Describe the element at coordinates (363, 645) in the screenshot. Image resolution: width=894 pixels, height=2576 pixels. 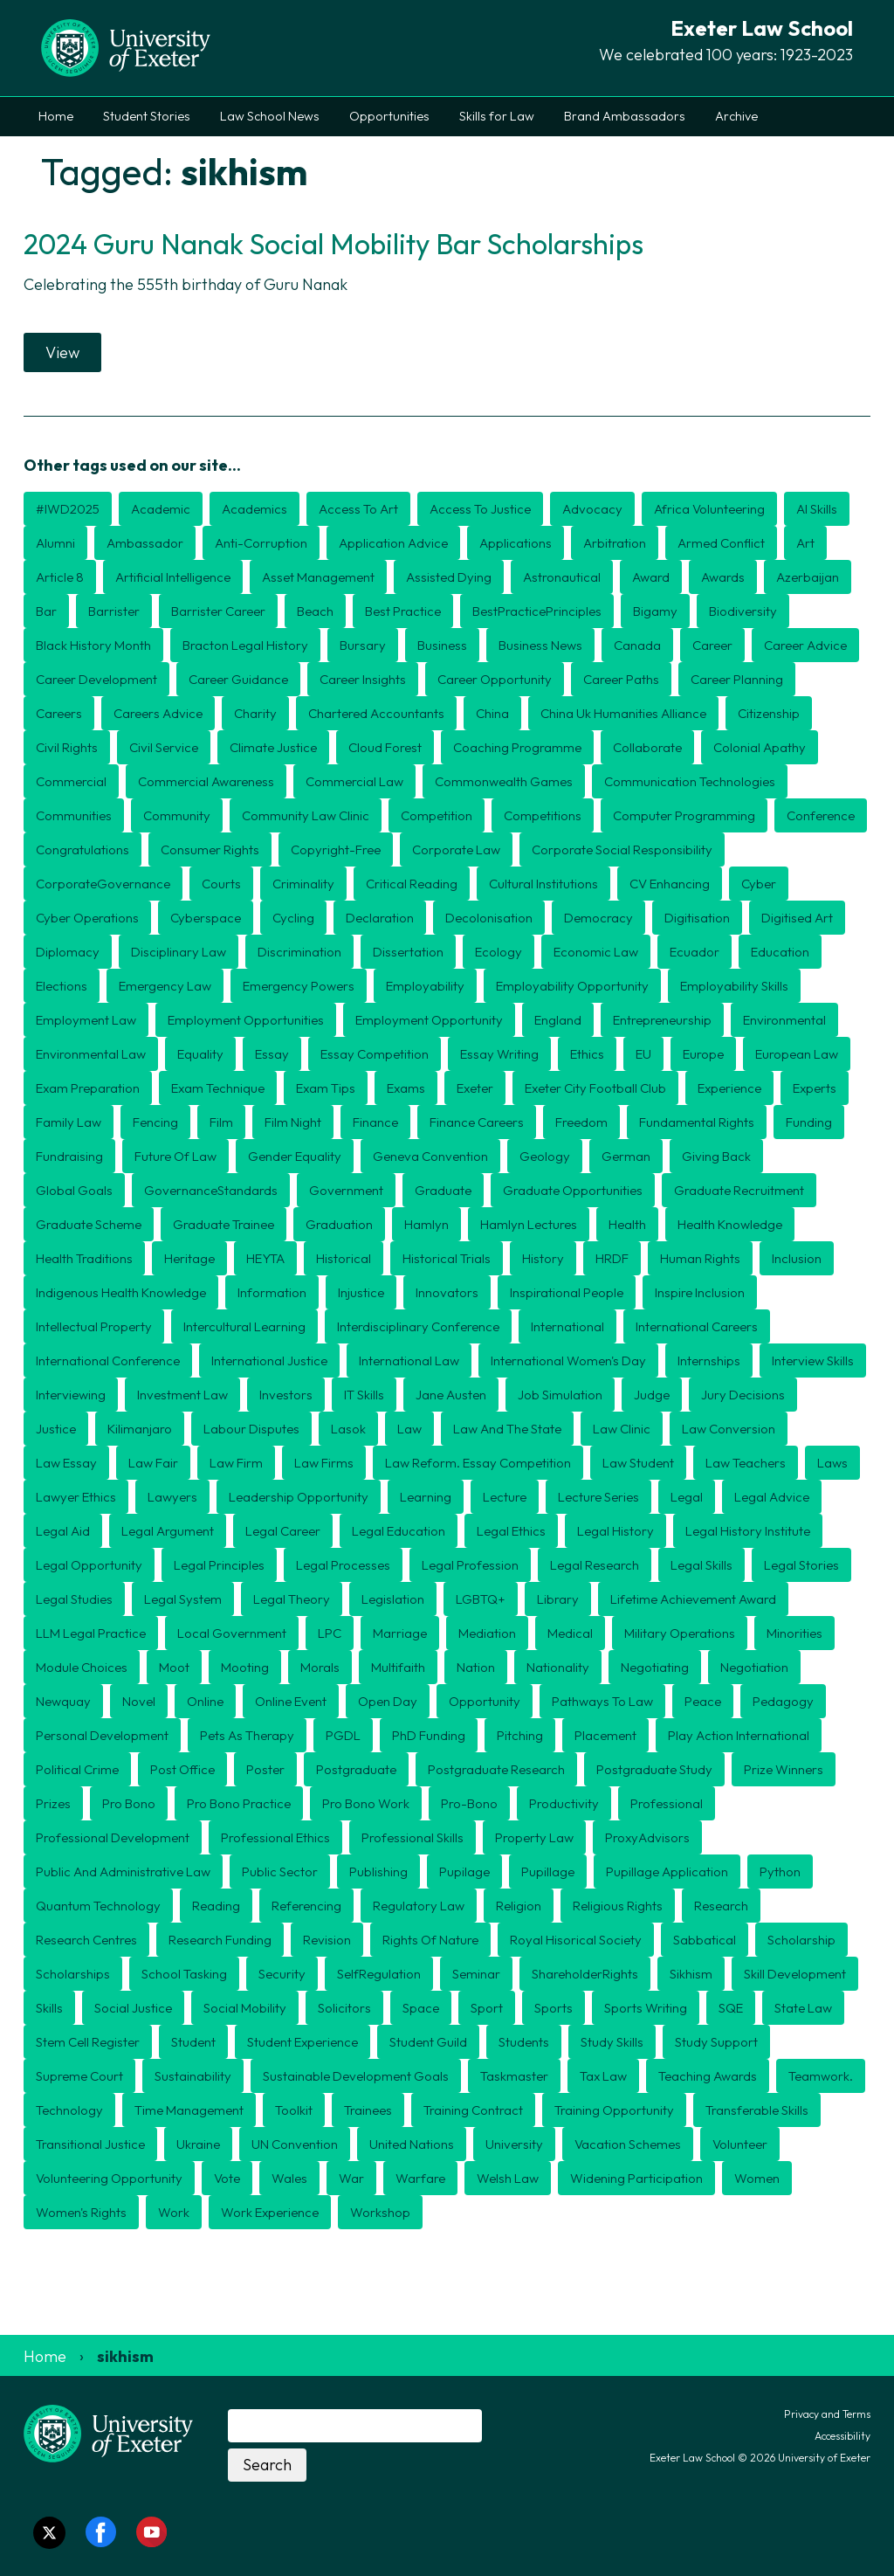
I see `bursary` at that location.